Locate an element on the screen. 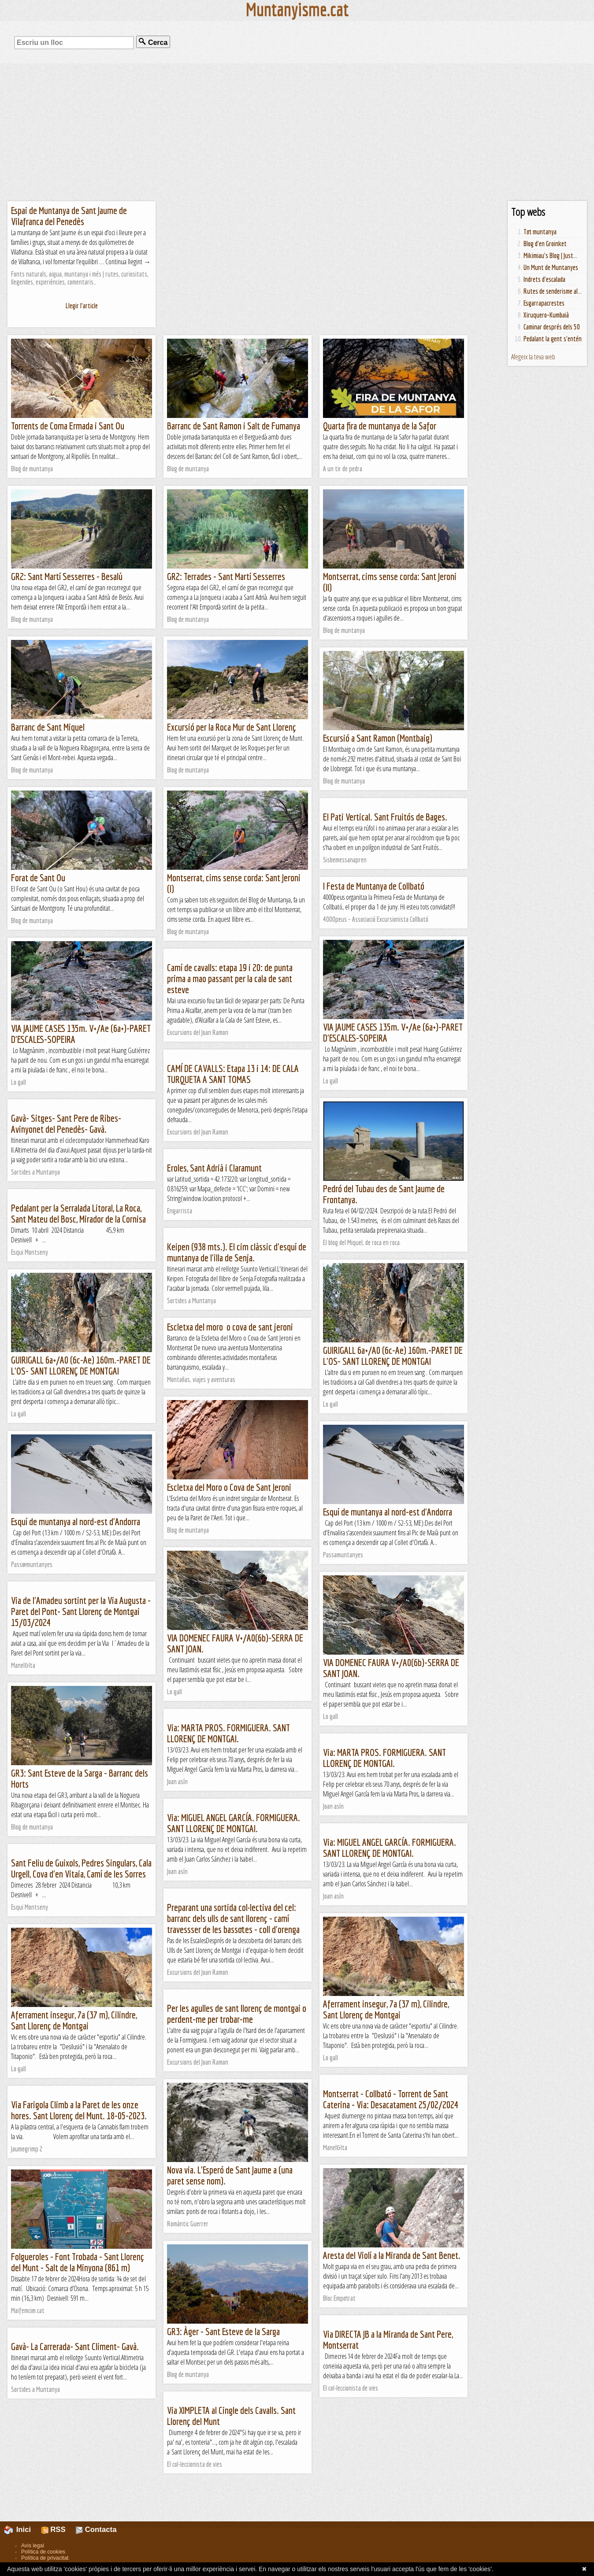  Contacta is located at coordinates (96, 2529).